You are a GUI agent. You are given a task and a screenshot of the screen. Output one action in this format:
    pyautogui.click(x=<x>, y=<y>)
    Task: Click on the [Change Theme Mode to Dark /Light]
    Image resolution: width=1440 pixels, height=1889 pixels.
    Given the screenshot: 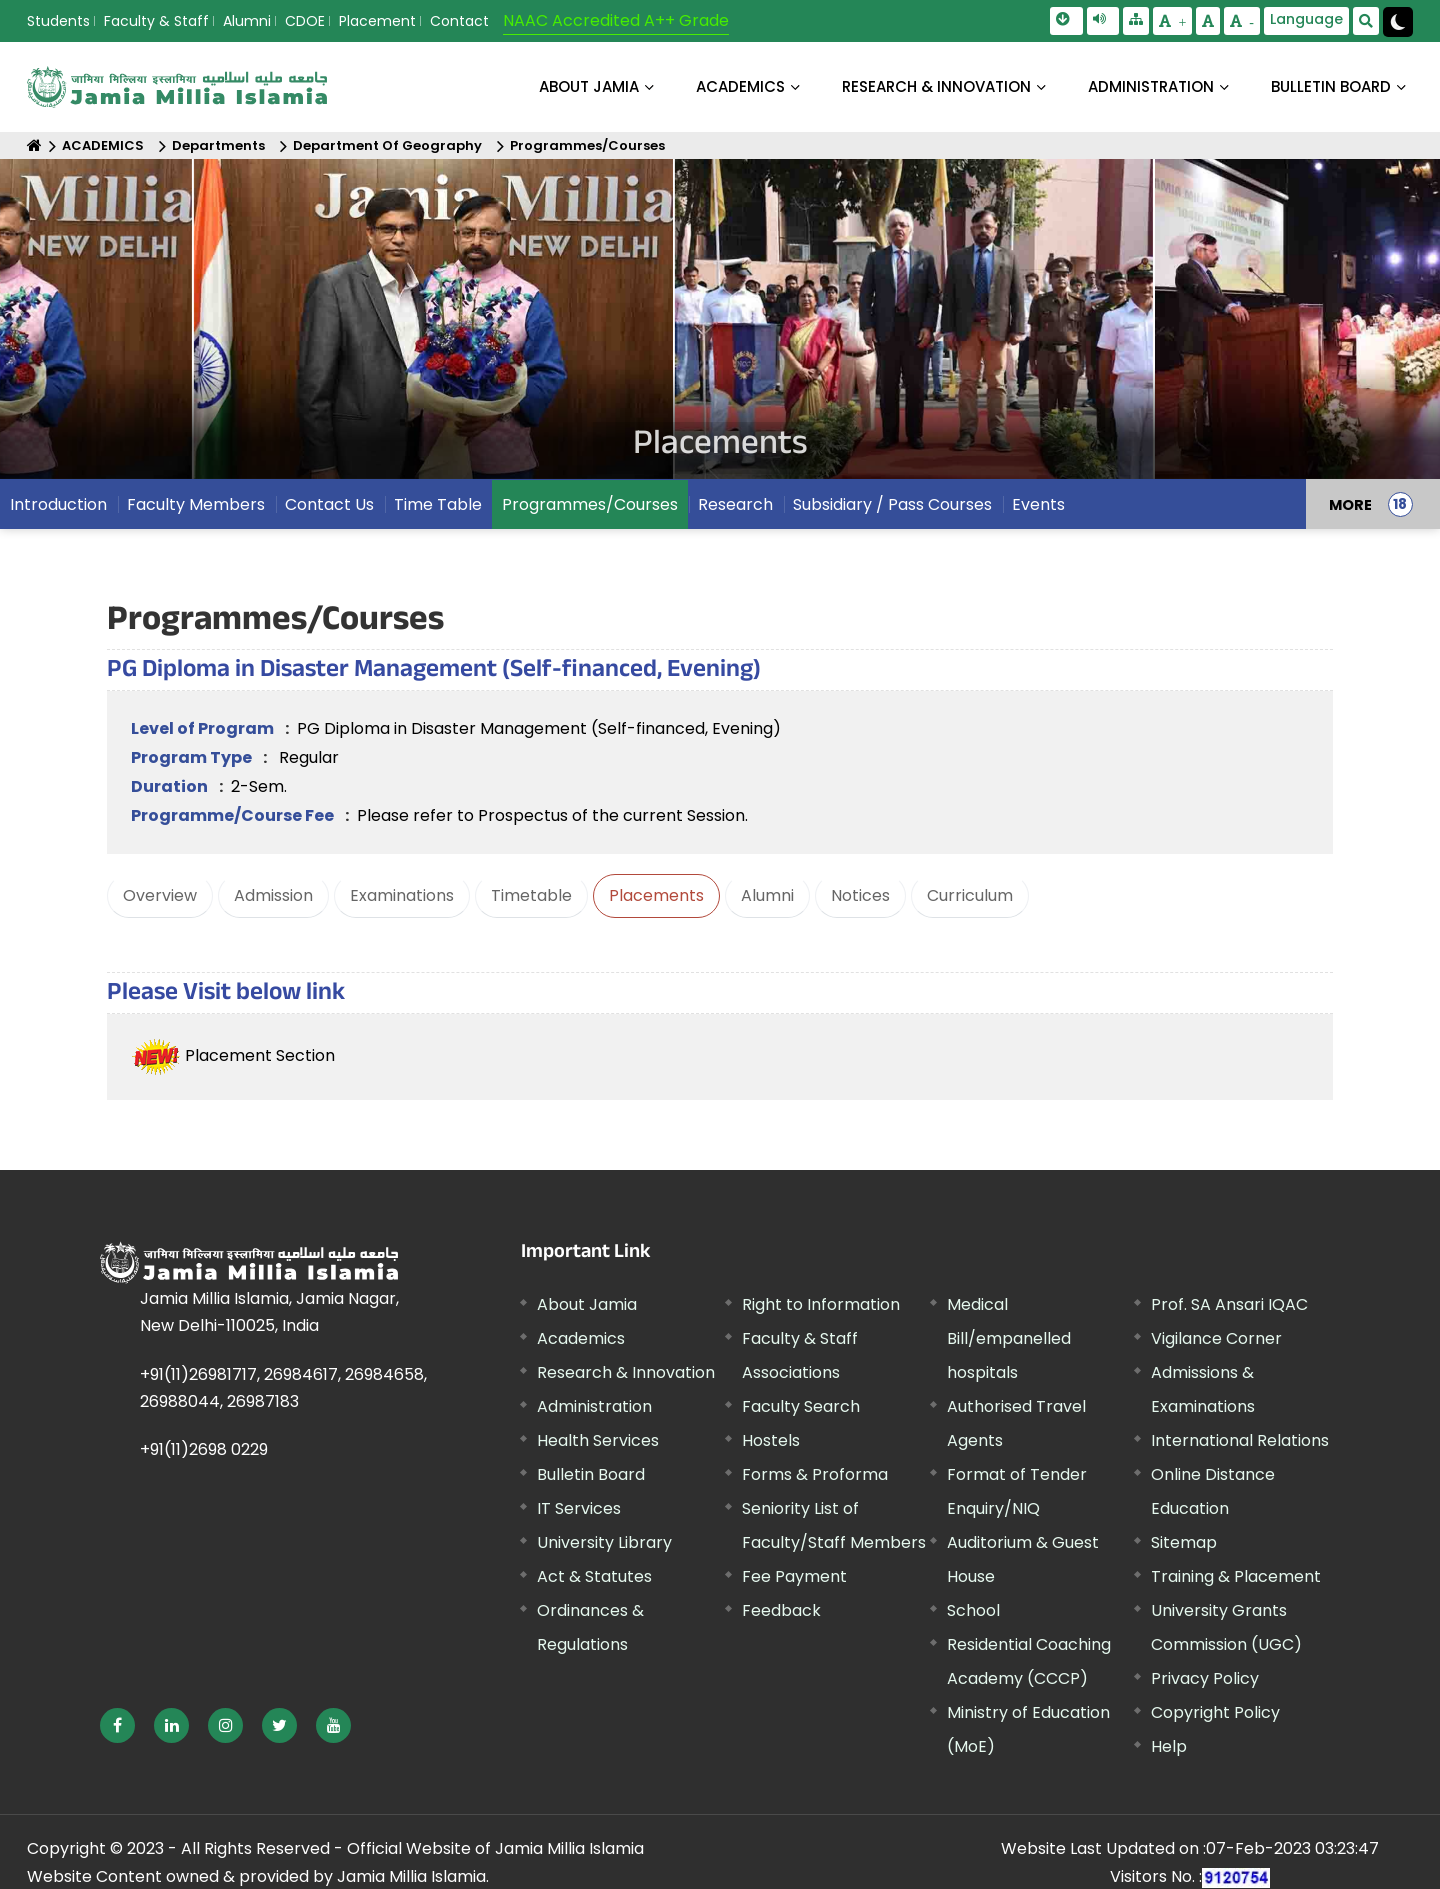 What is the action you would take?
    pyautogui.click(x=1398, y=22)
    